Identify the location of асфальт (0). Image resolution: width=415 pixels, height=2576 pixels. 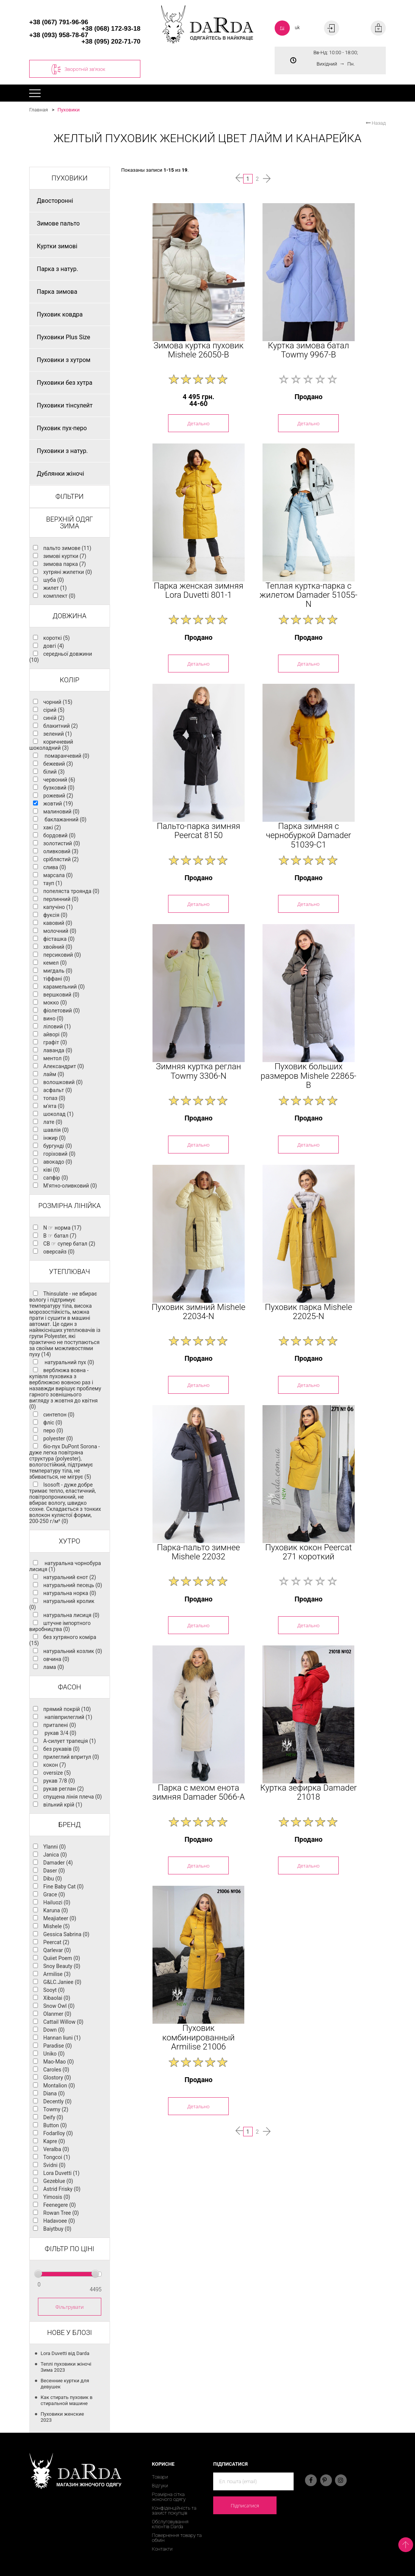
(57, 1090).